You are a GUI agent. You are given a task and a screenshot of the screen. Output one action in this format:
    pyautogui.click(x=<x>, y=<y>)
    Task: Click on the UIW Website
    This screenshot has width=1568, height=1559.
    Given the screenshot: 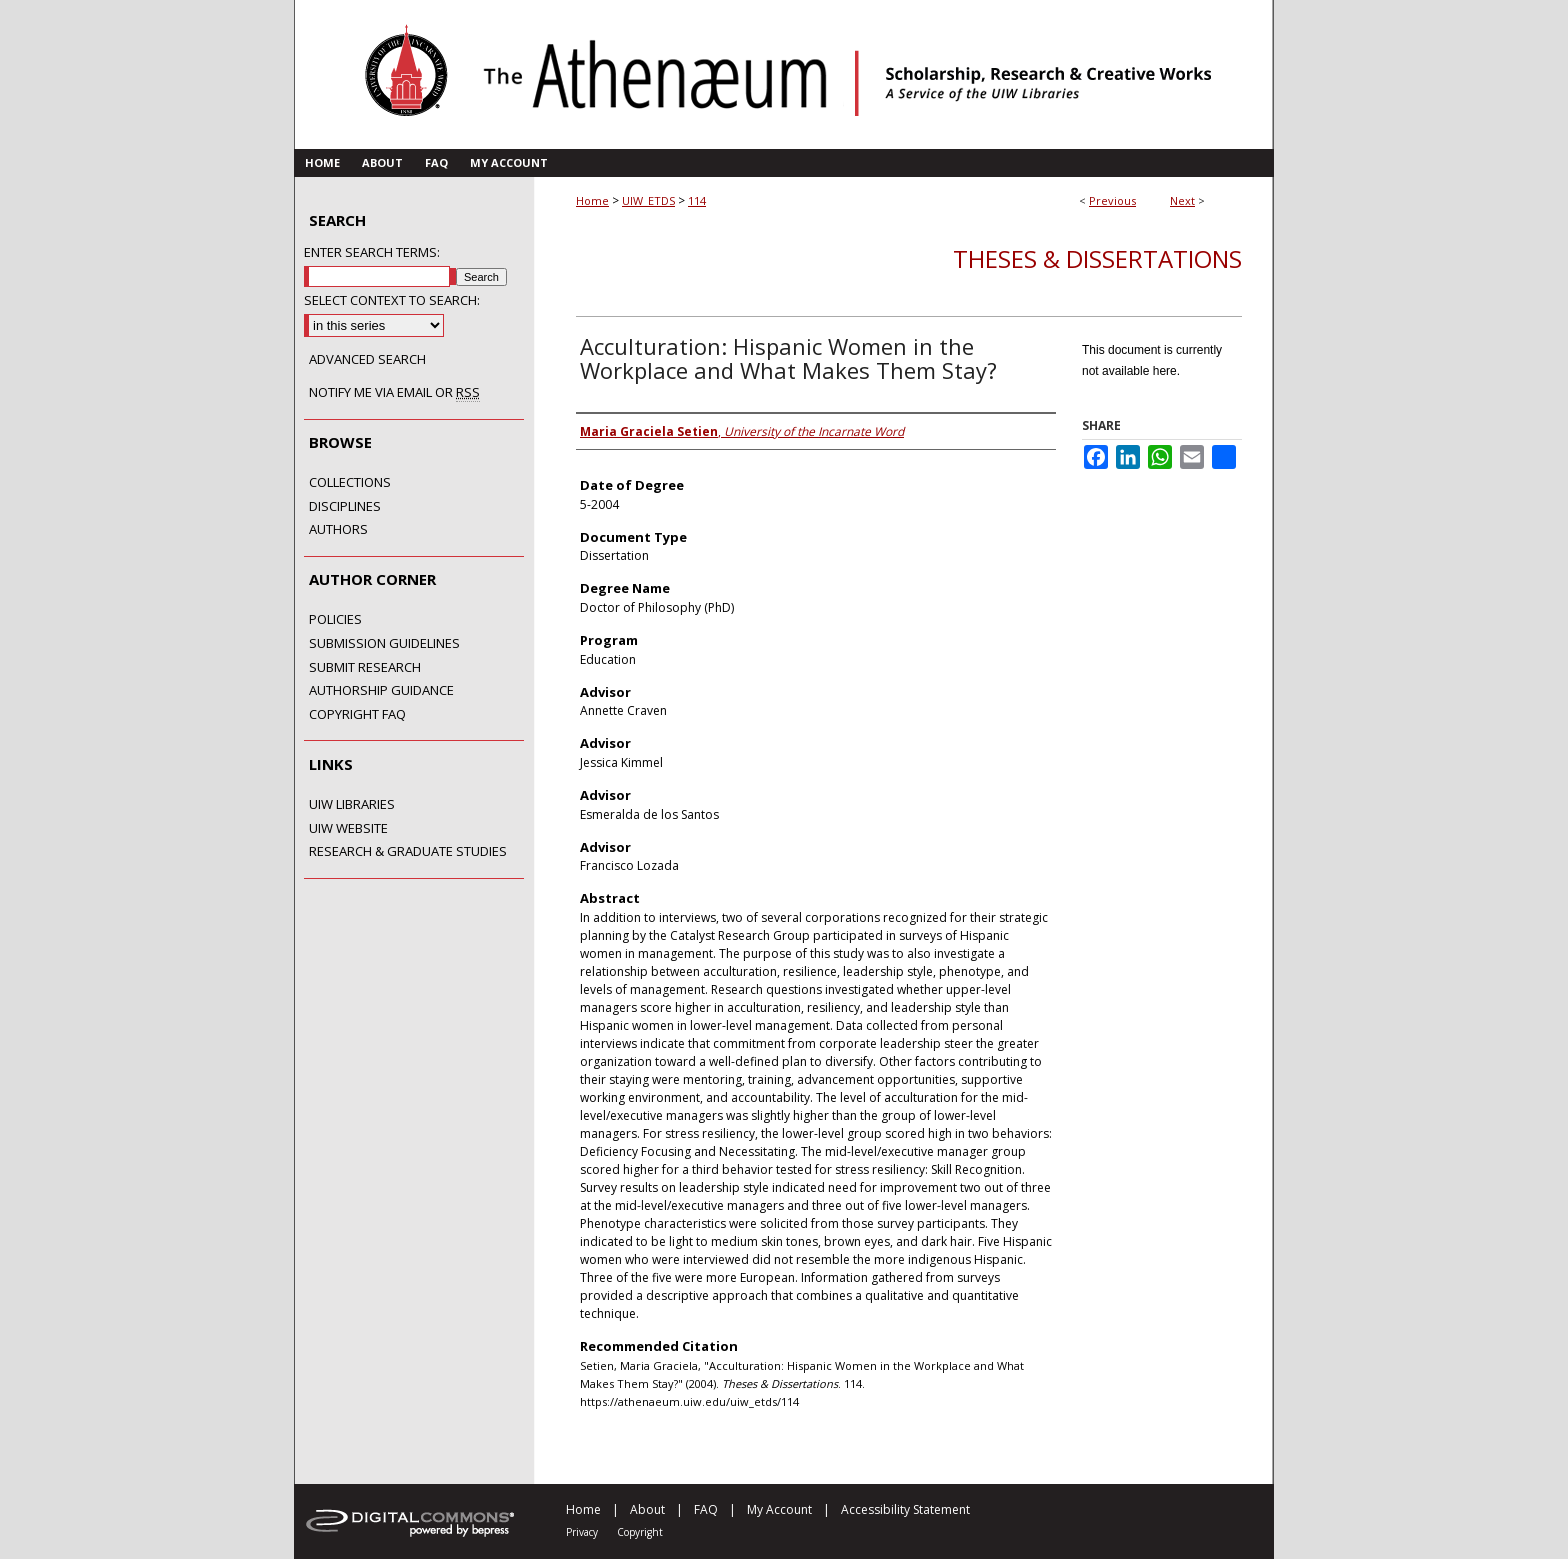 What is the action you would take?
    pyautogui.click(x=348, y=829)
    